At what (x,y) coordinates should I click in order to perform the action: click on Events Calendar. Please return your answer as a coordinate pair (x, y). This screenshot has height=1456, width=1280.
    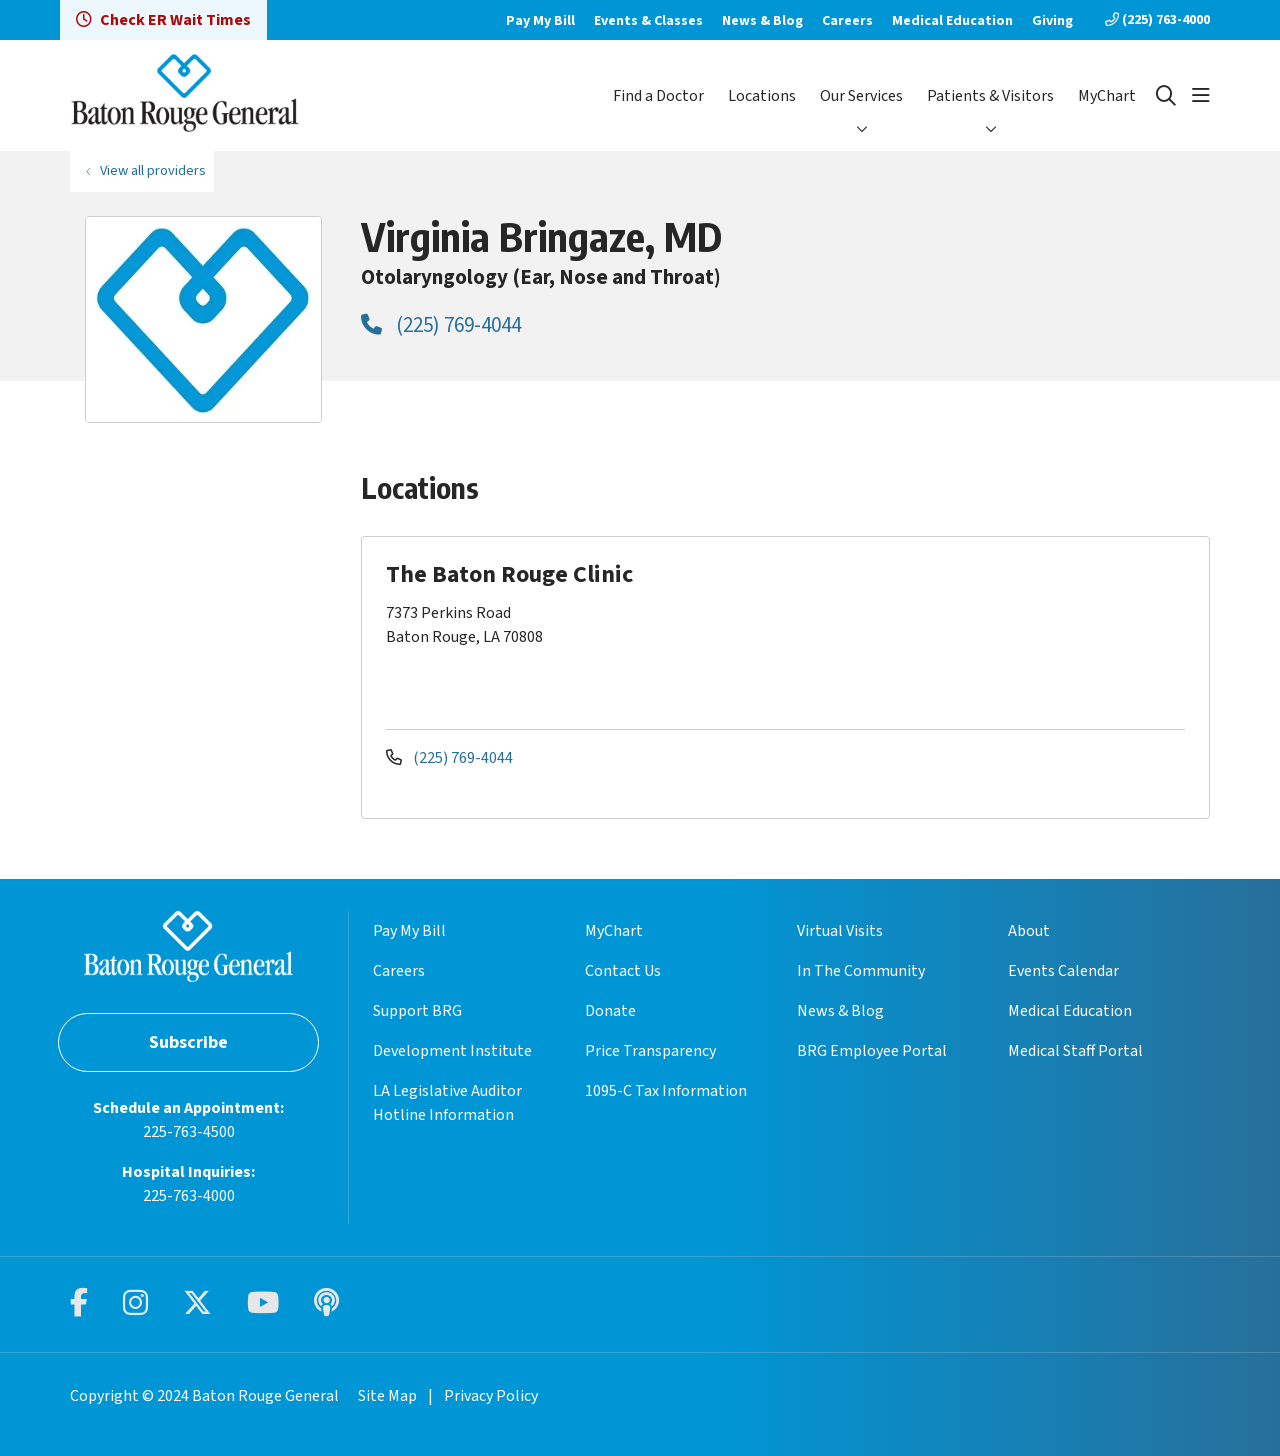
    Looking at the image, I should click on (1063, 971).